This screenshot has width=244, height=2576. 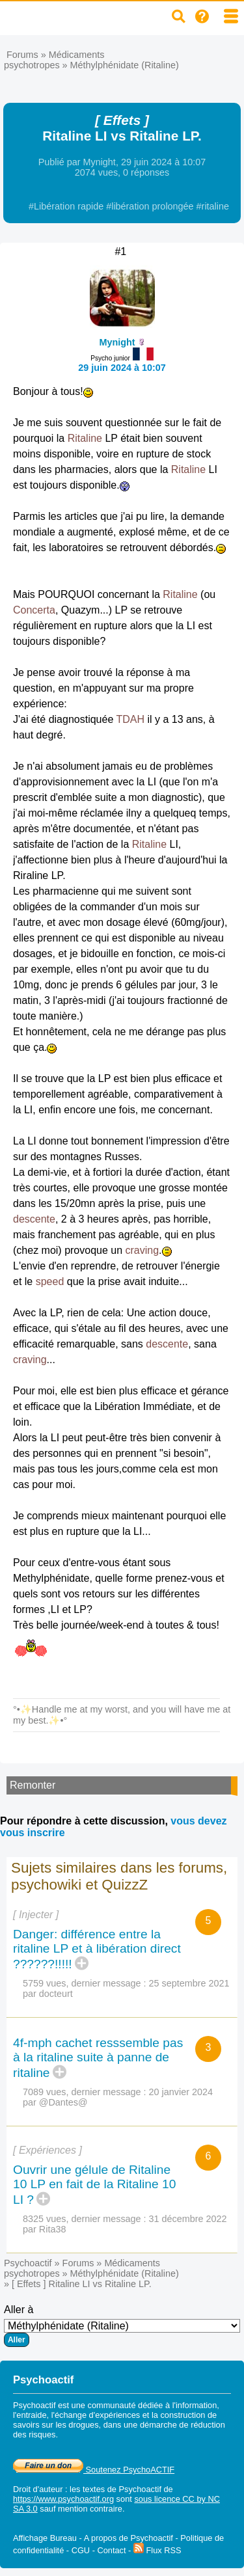 What do you see at coordinates (189, 1983) in the screenshot?
I see `25 septembre 2021` at bounding box center [189, 1983].